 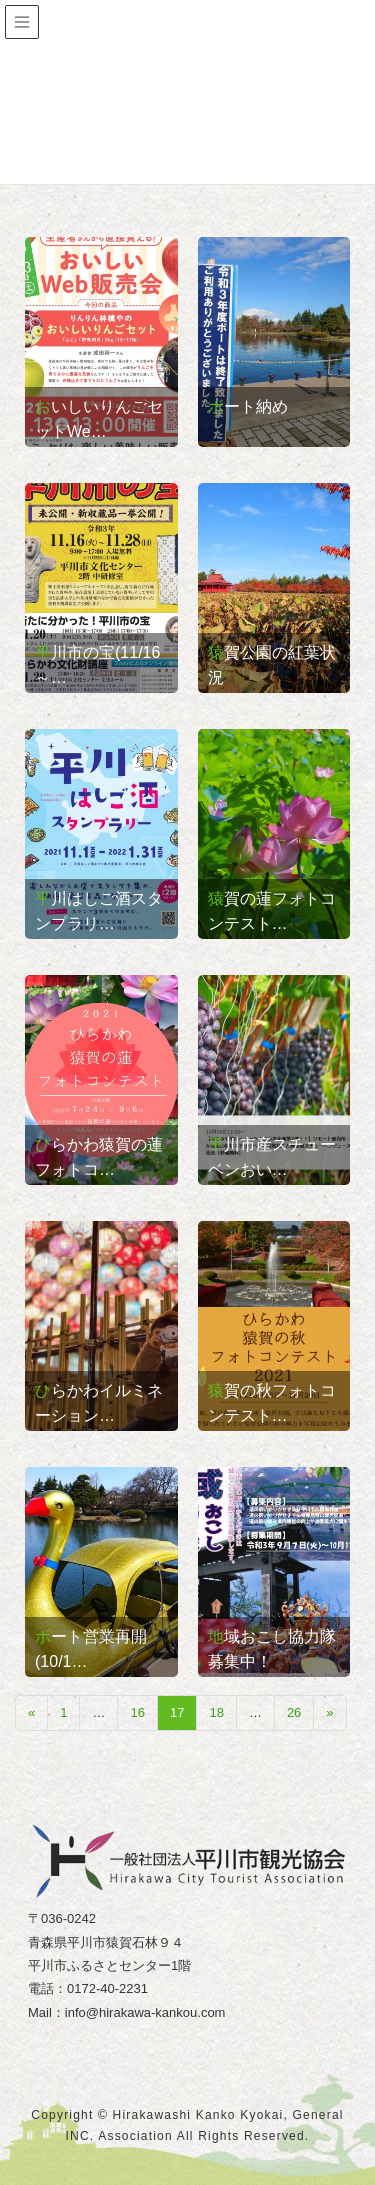 What do you see at coordinates (137, 1712) in the screenshot?
I see `16` at bounding box center [137, 1712].